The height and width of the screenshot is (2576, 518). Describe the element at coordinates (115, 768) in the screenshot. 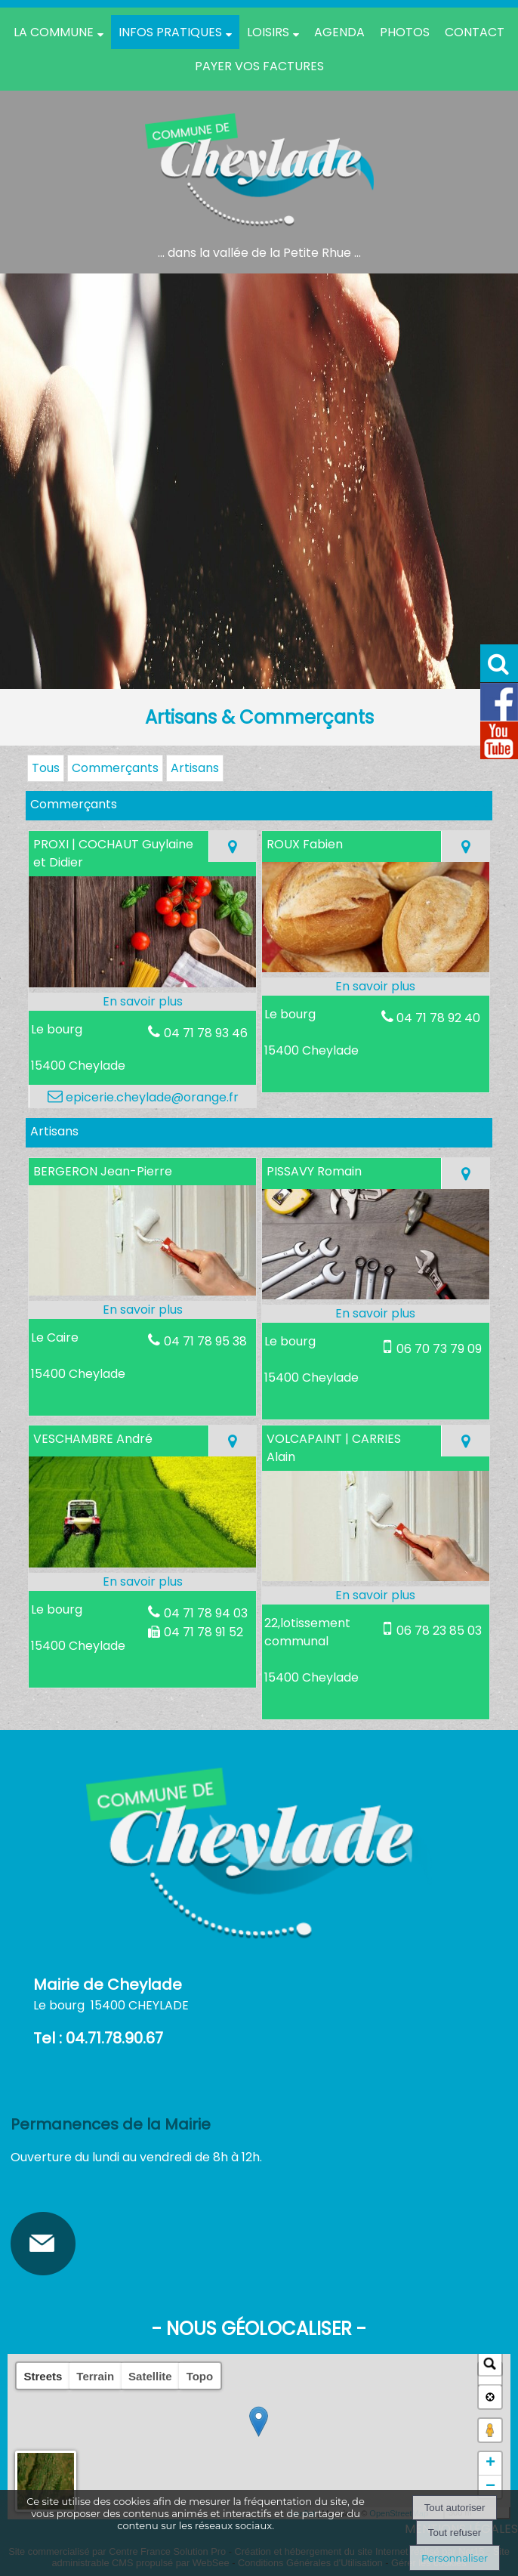

I see `Commerçants` at that location.